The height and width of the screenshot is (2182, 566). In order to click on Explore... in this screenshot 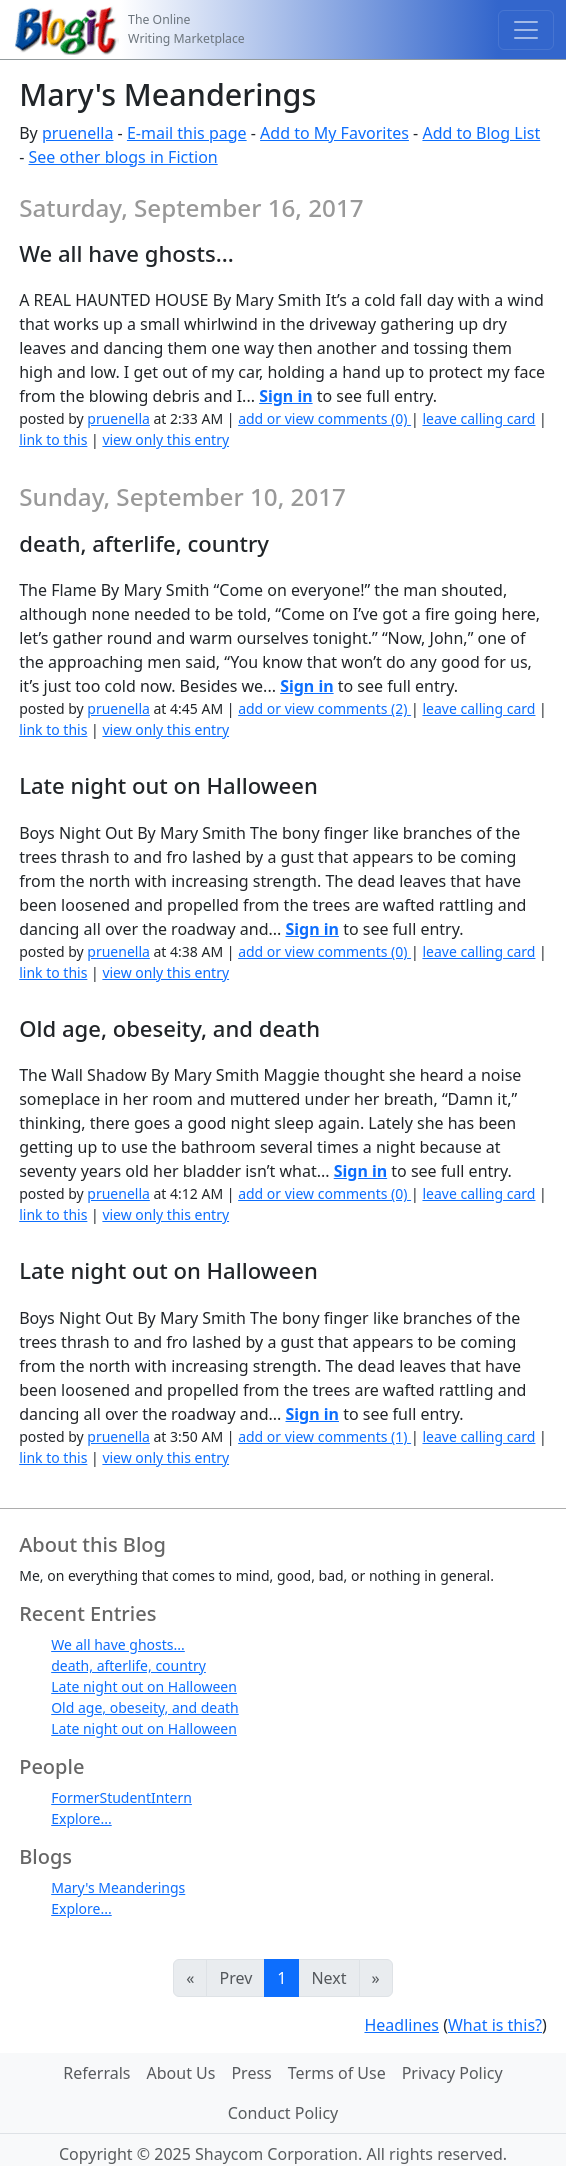, I will do `click(81, 1818)`.